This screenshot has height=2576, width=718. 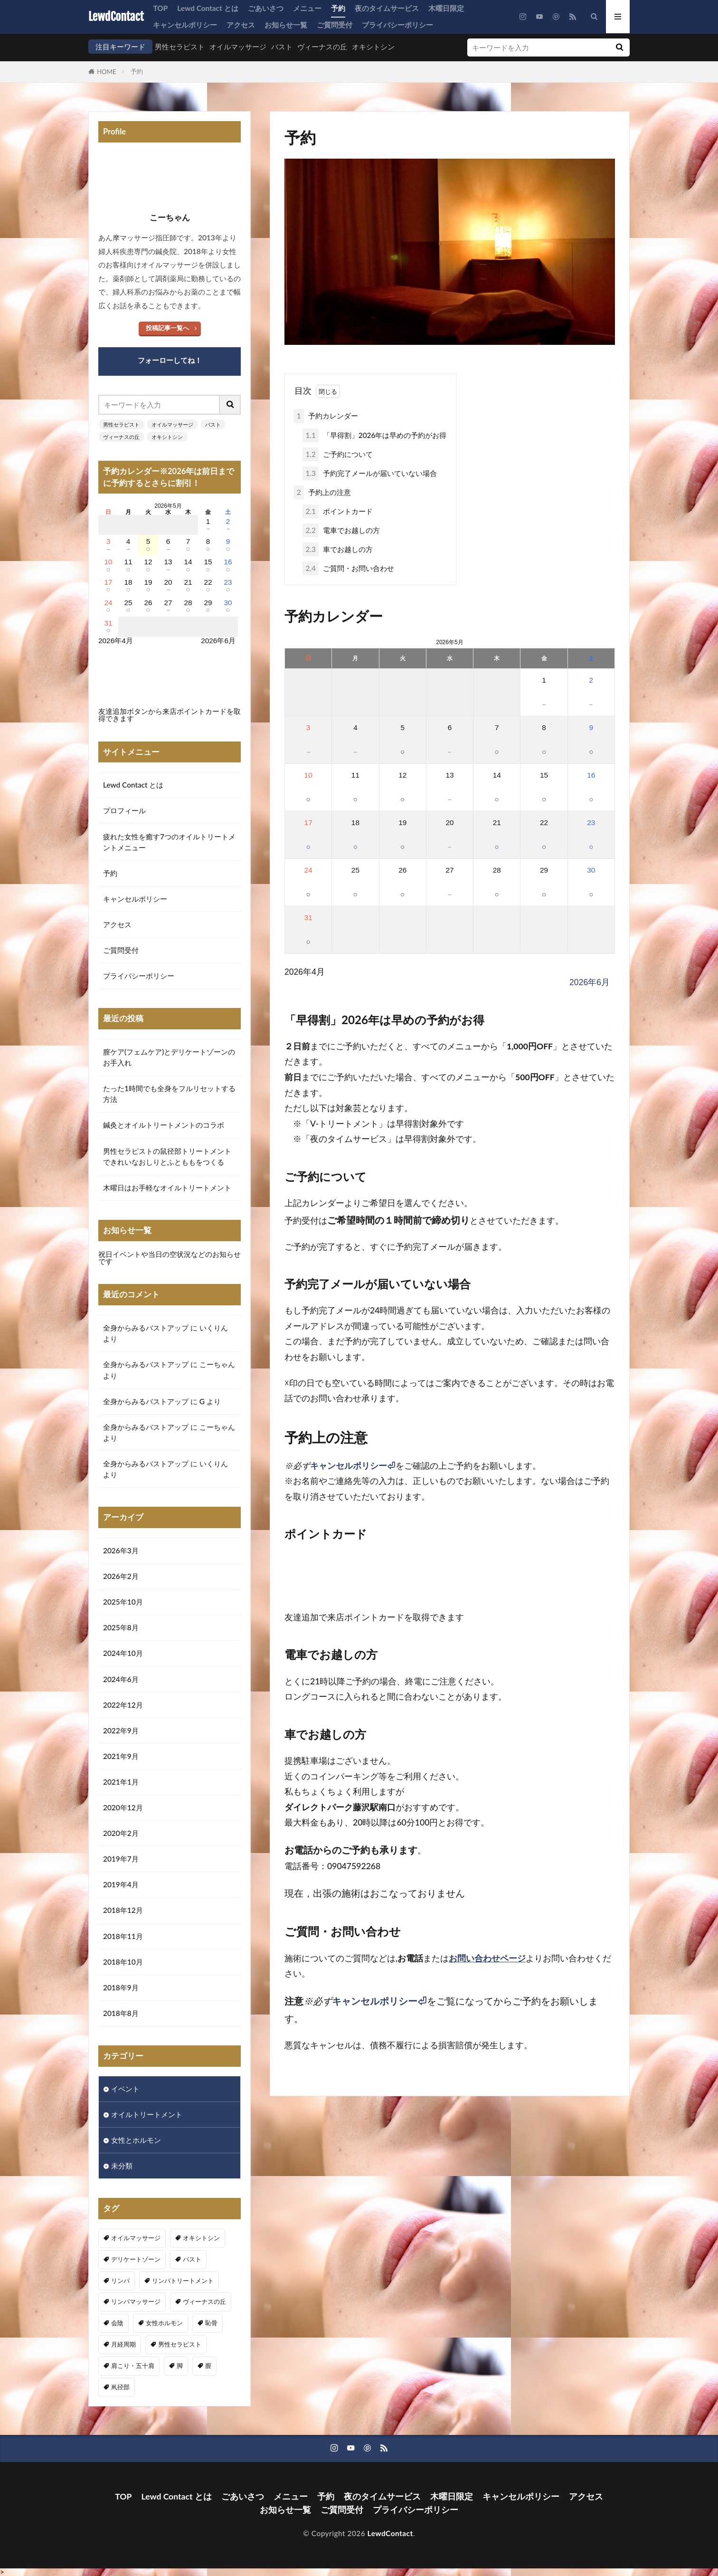 What do you see at coordinates (120, 2387) in the screenshot?
I see `鼡径部 [鼡径部 (7個の項目)]` at bounding box center [120, 2387].